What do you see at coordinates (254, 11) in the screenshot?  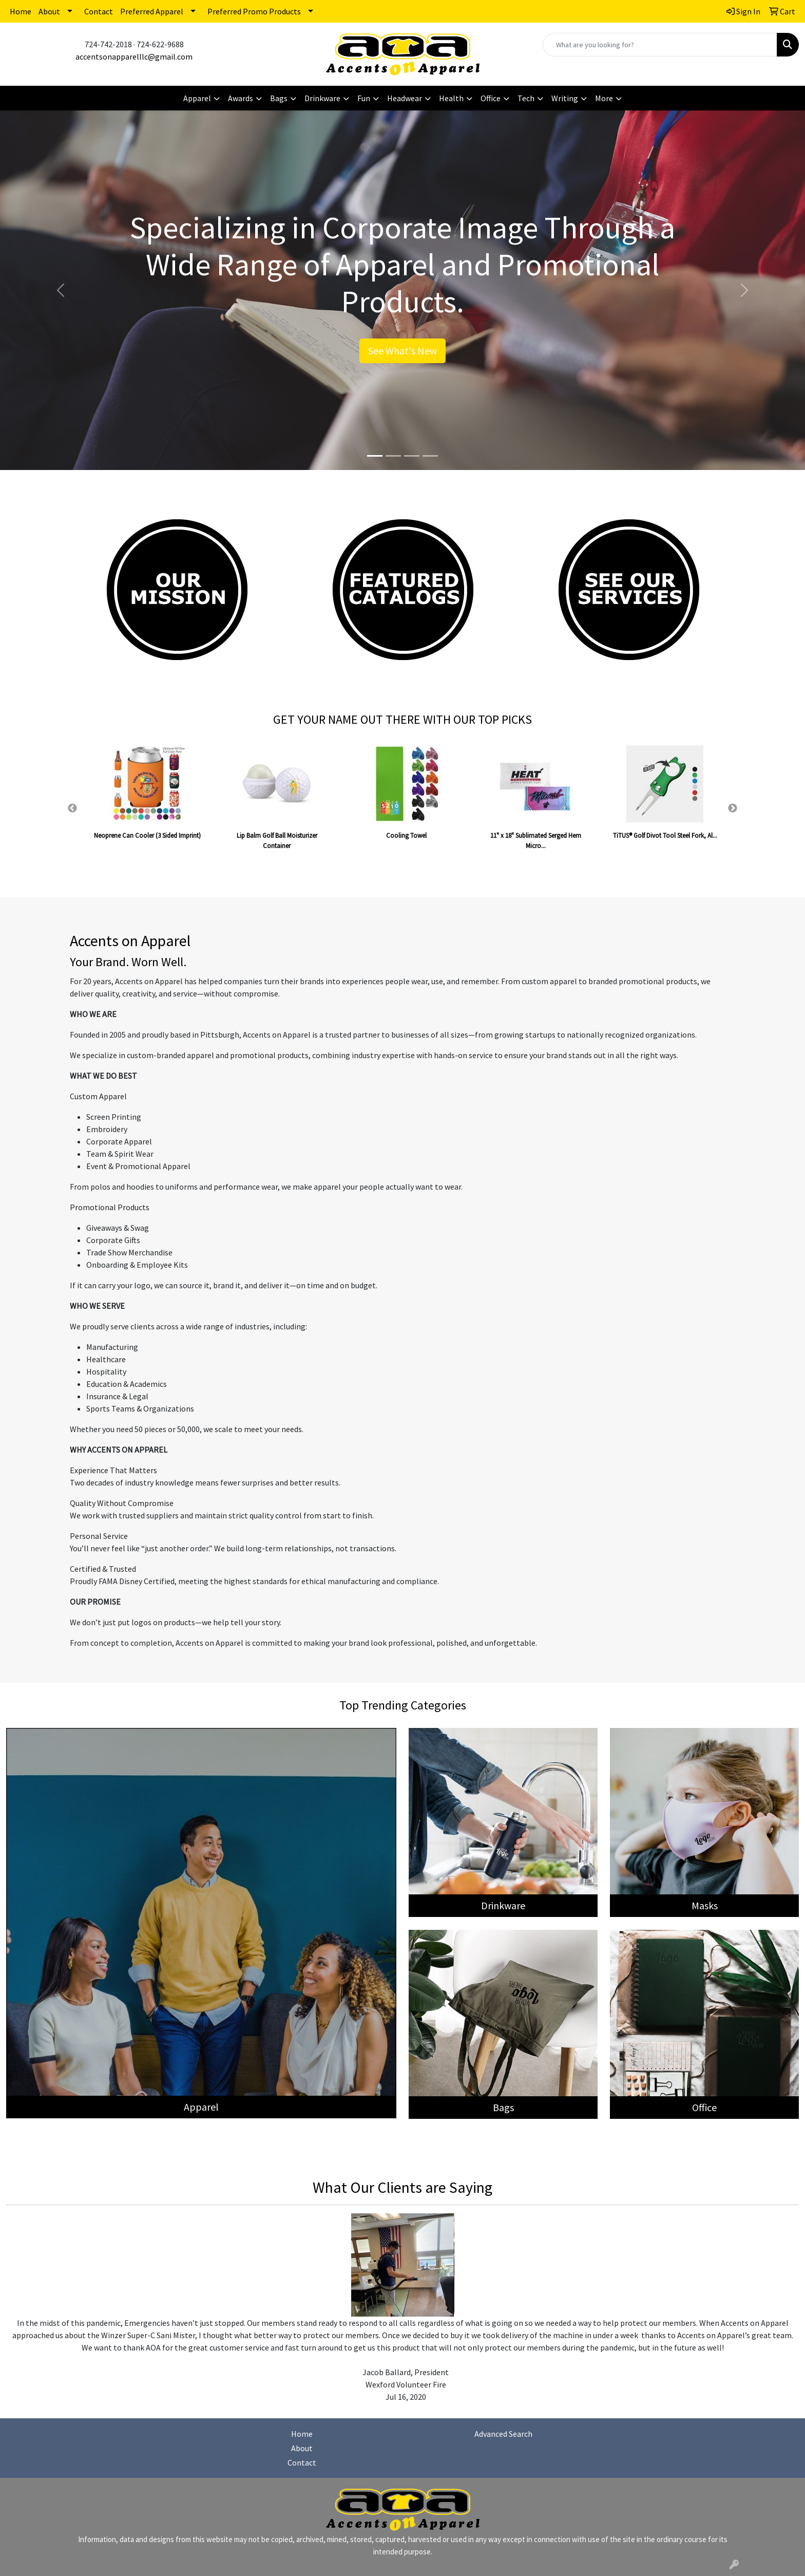 I see `Preferred Promo Products` at bounding box center [254, 11].